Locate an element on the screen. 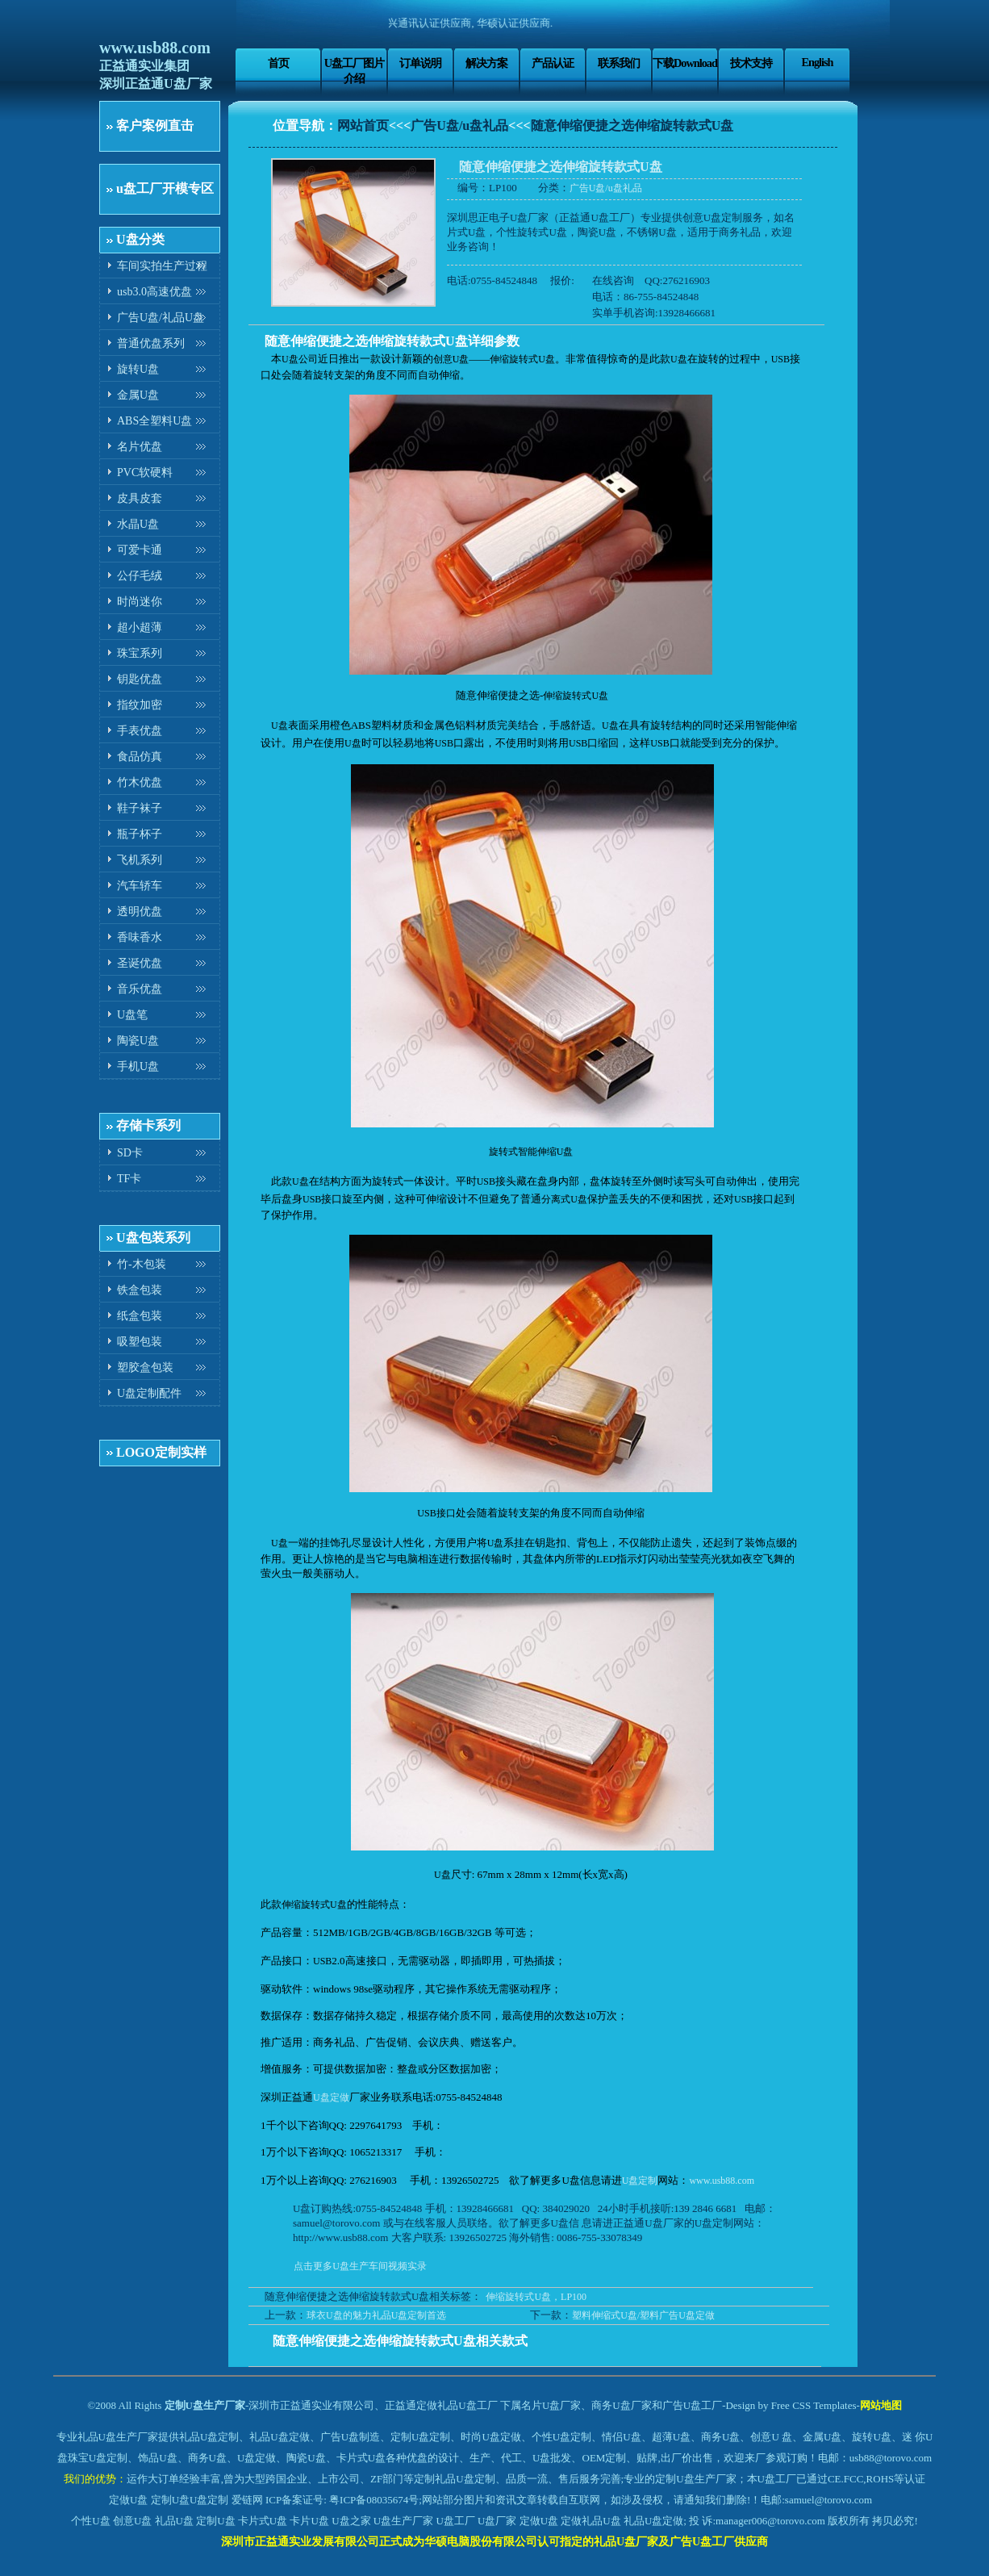 This screenshot has width=989, height=2576. 首页 is located at coordinates (278, 62).